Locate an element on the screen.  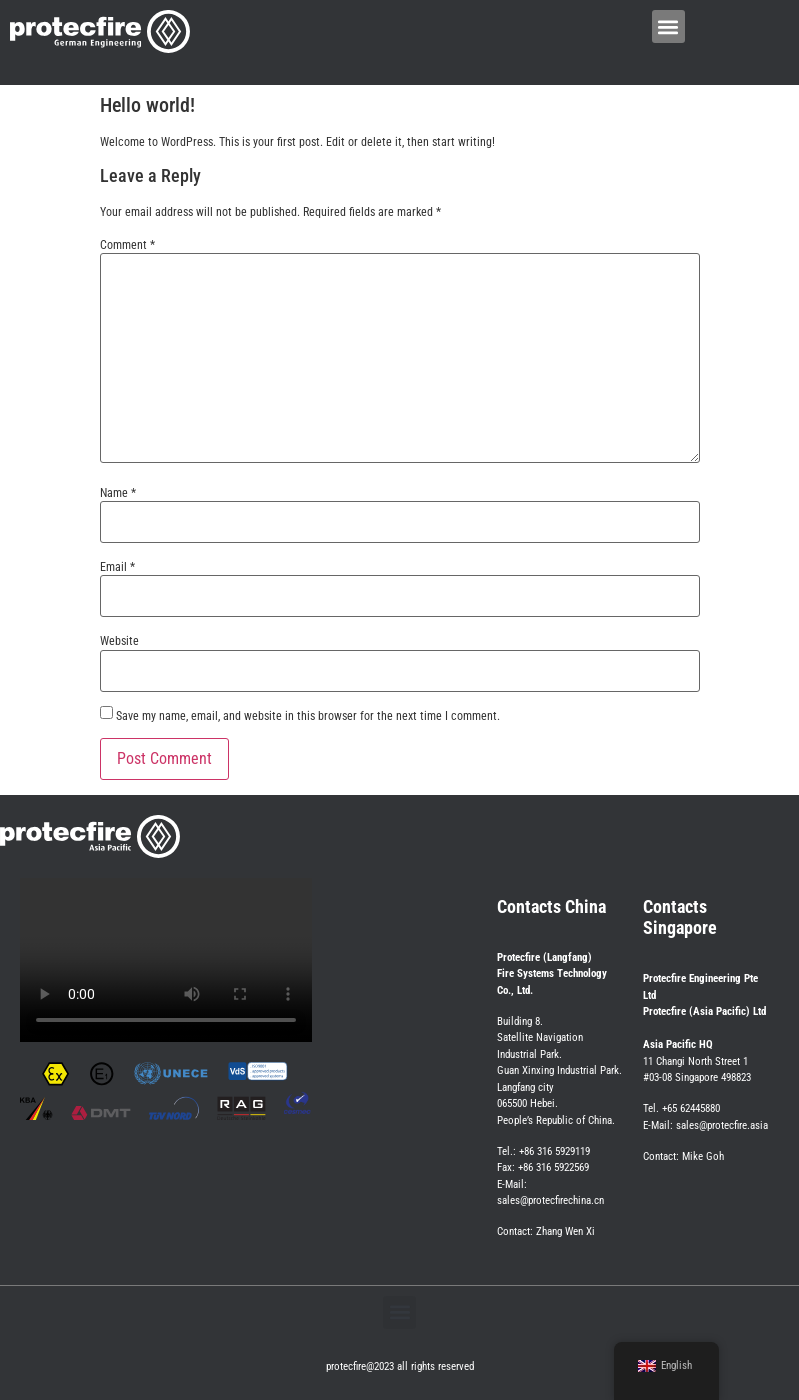
Email is located at coordinates (117, 567).